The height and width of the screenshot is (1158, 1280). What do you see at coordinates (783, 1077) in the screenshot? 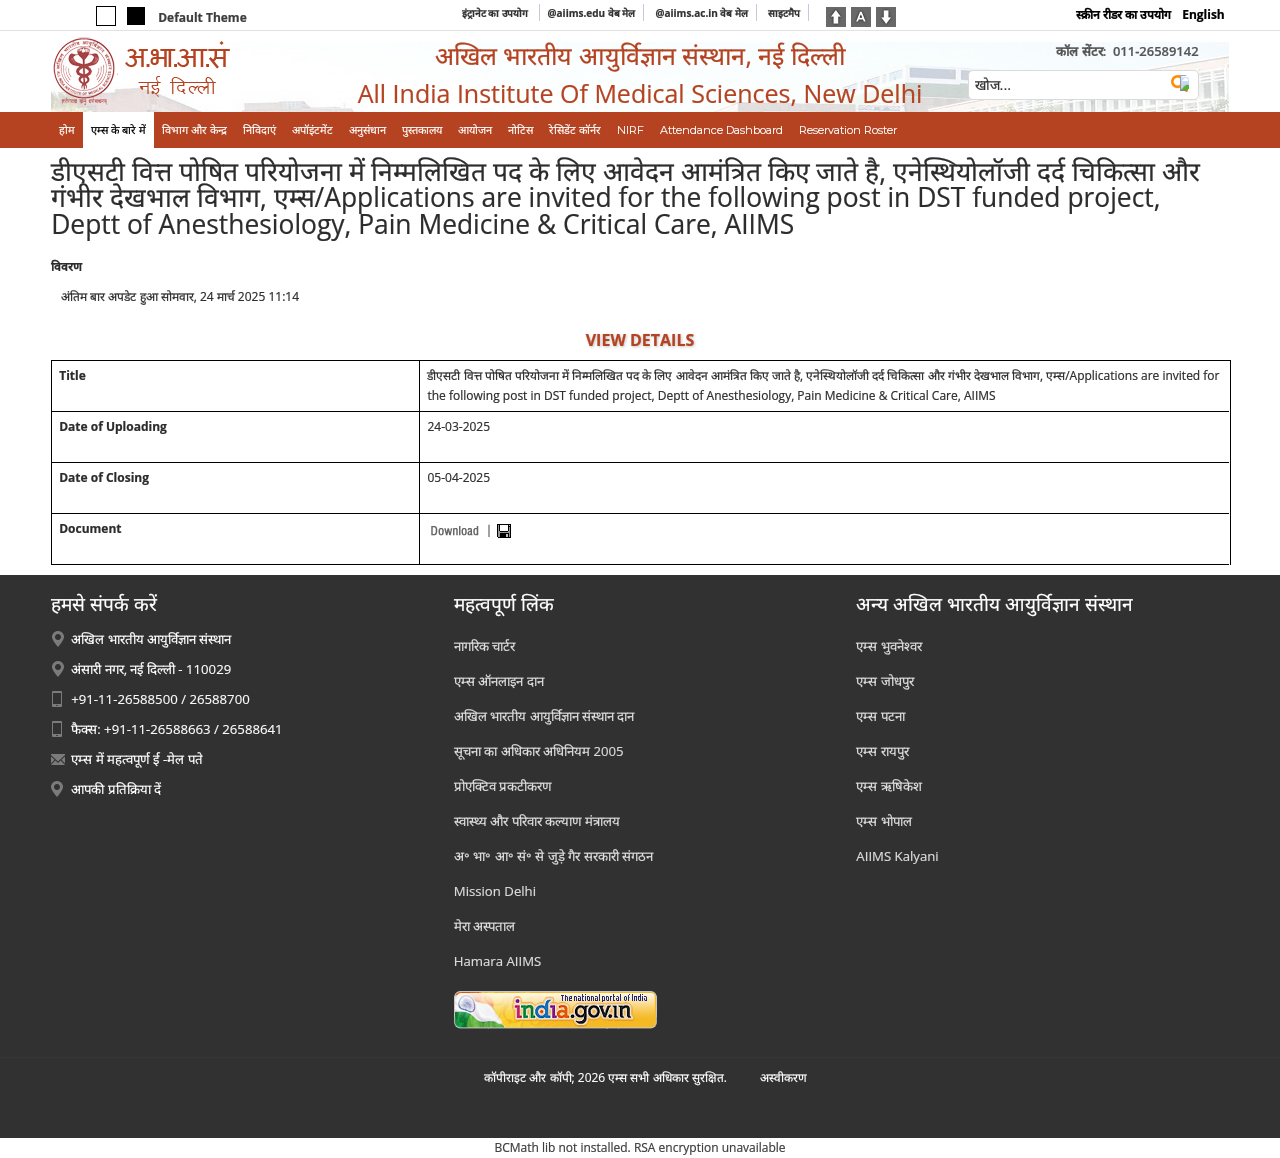
I see `अस्‍वीकरण` at bounding box center [783, 1077].